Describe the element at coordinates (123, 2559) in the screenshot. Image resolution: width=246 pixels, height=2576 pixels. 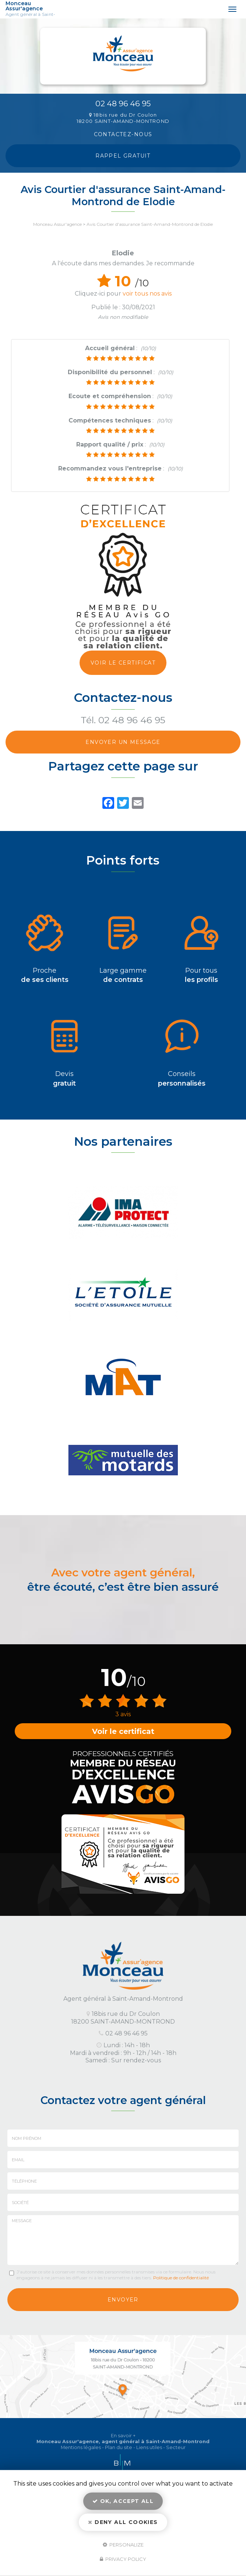
I see `Privacy policy` at that location.